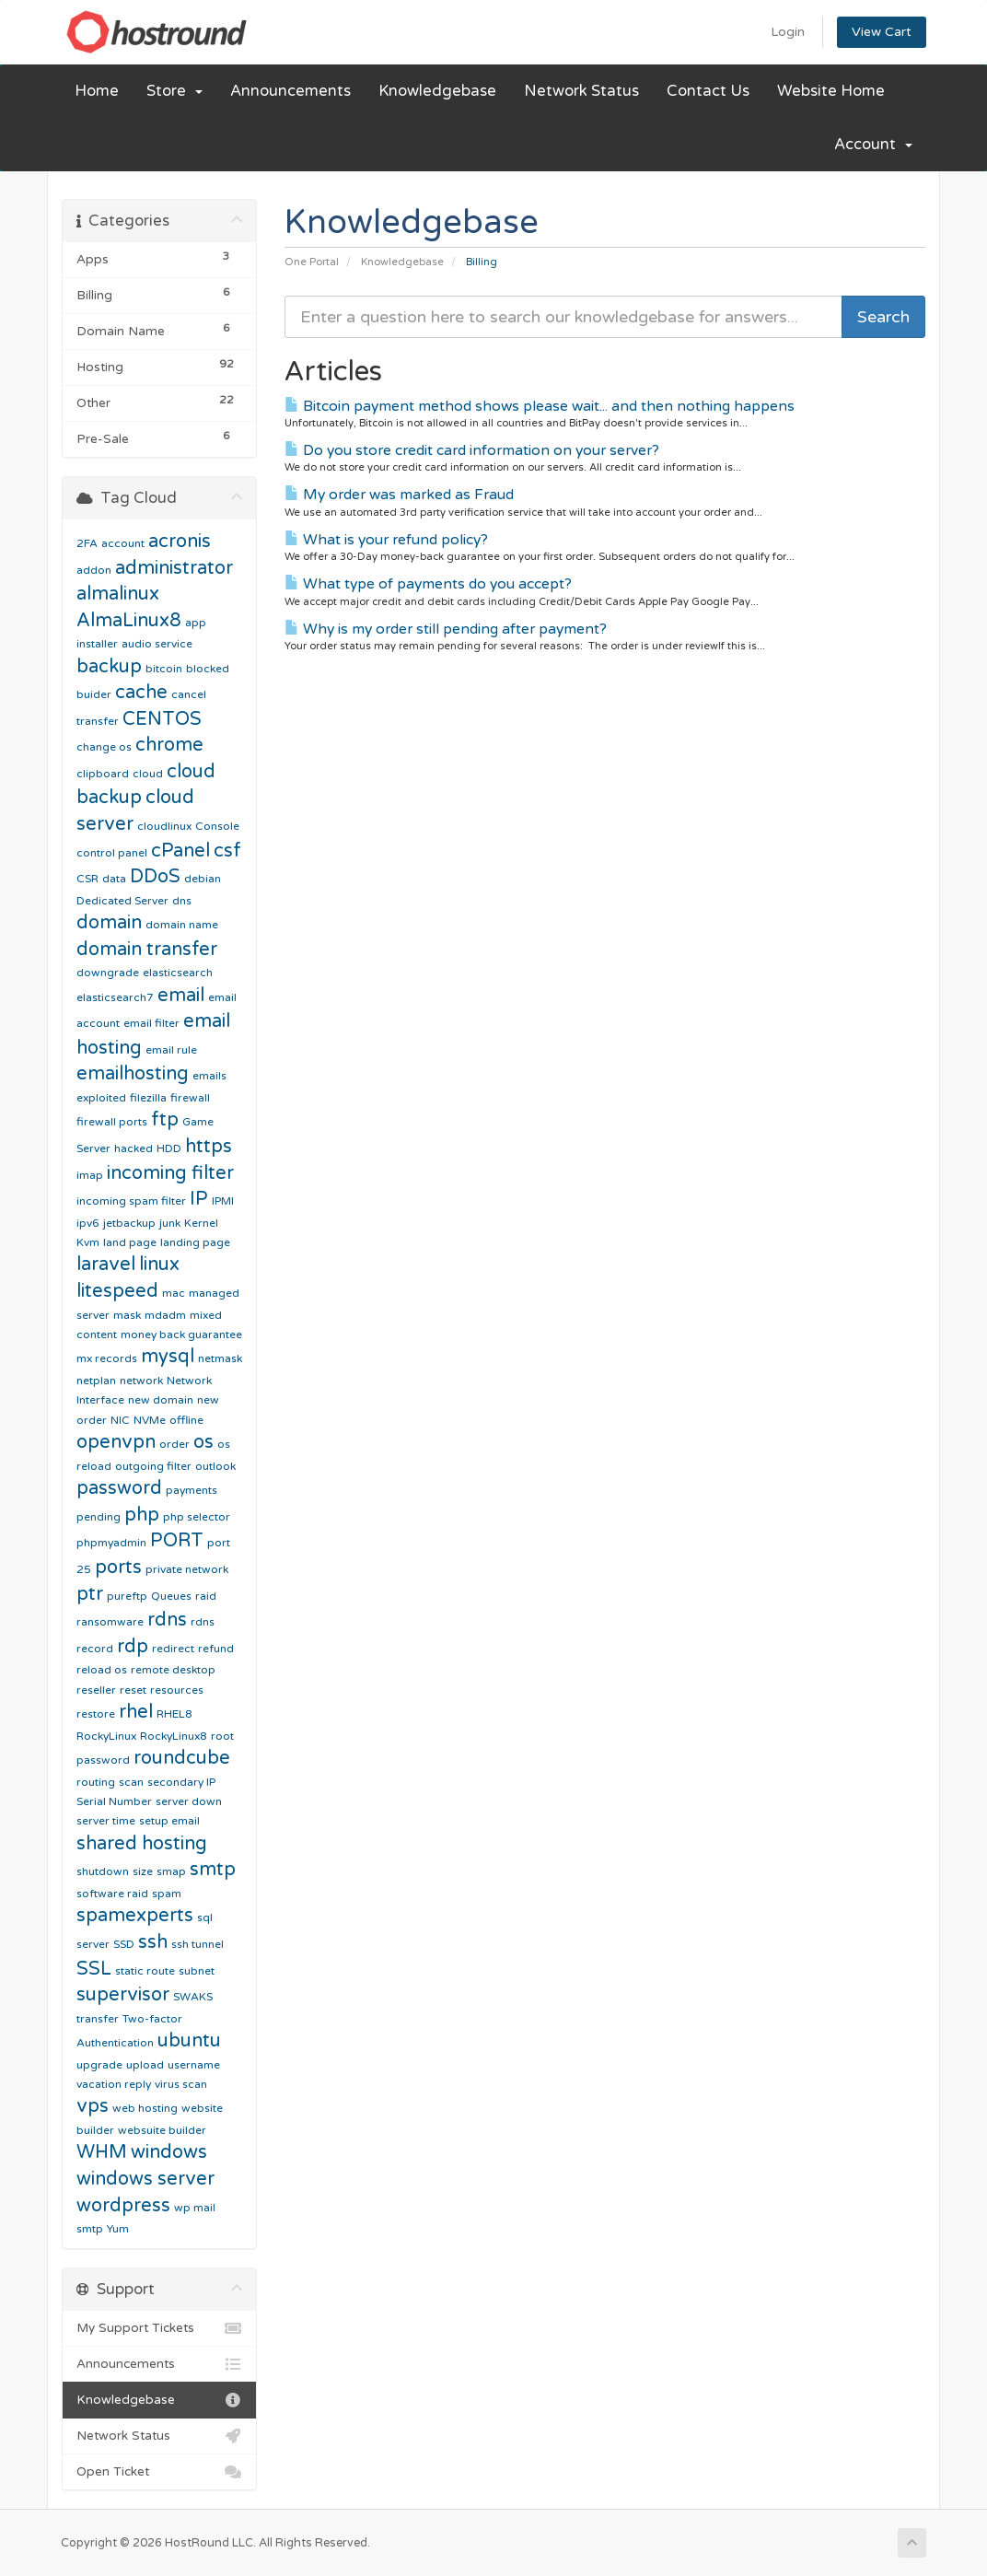  What do you see at coordinates (190, 1097) in the screenshot?
I see `firewall` at bounding box center [190, 1097].